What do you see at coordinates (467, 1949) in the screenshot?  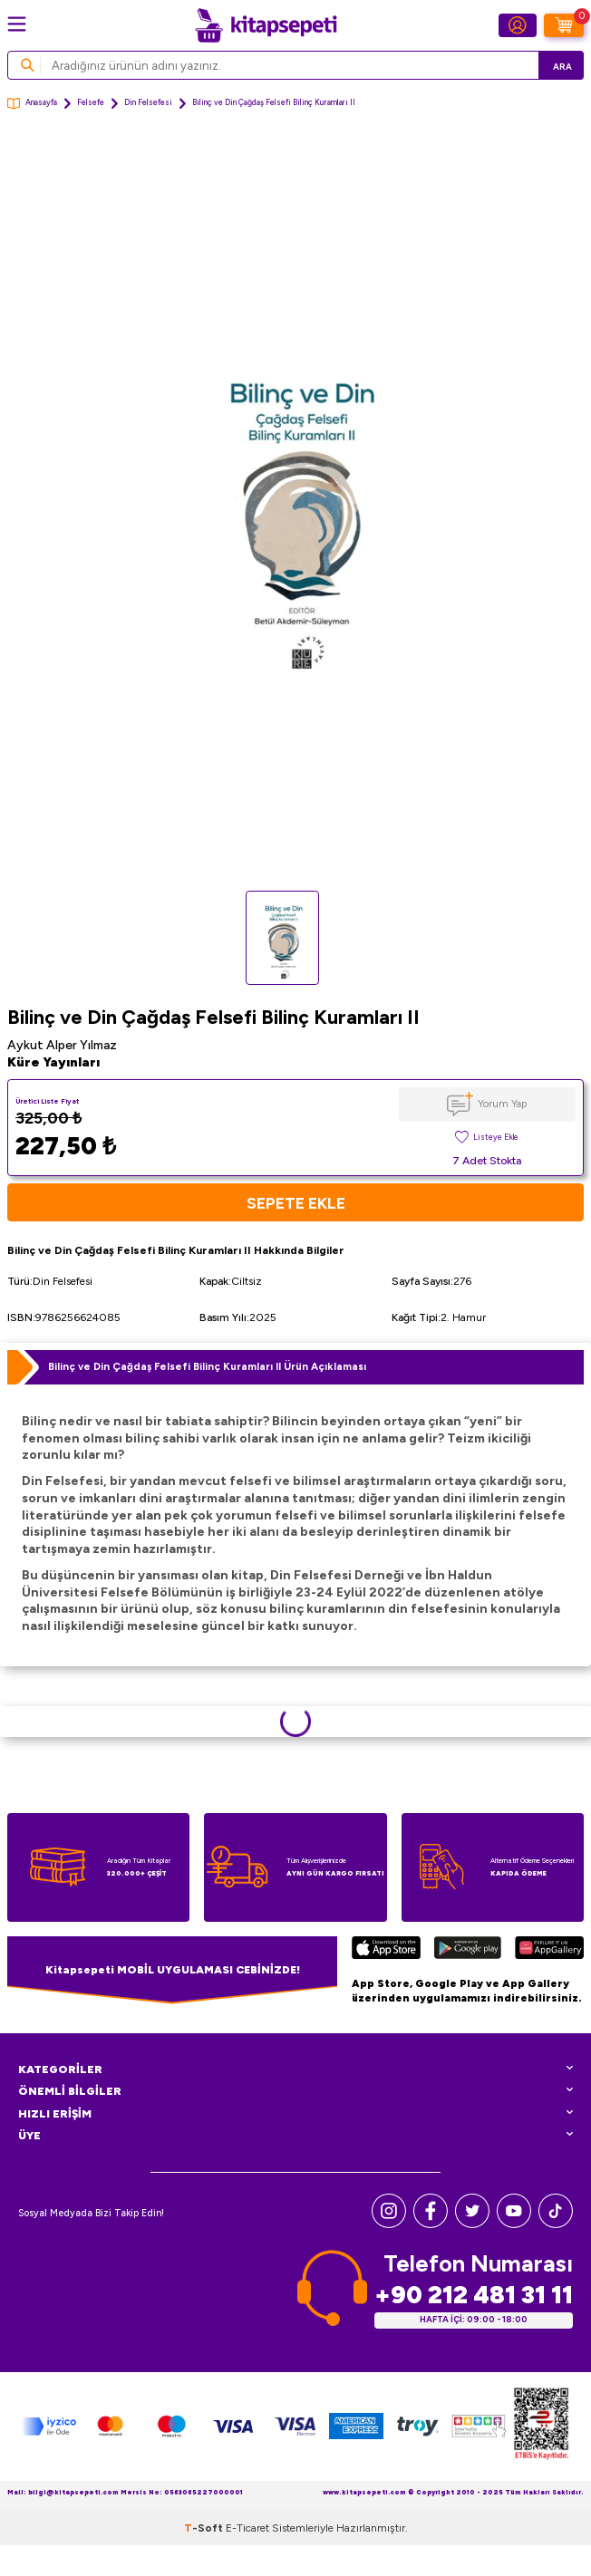 I see `[Google Play]` at bounding box center [467, 1949].